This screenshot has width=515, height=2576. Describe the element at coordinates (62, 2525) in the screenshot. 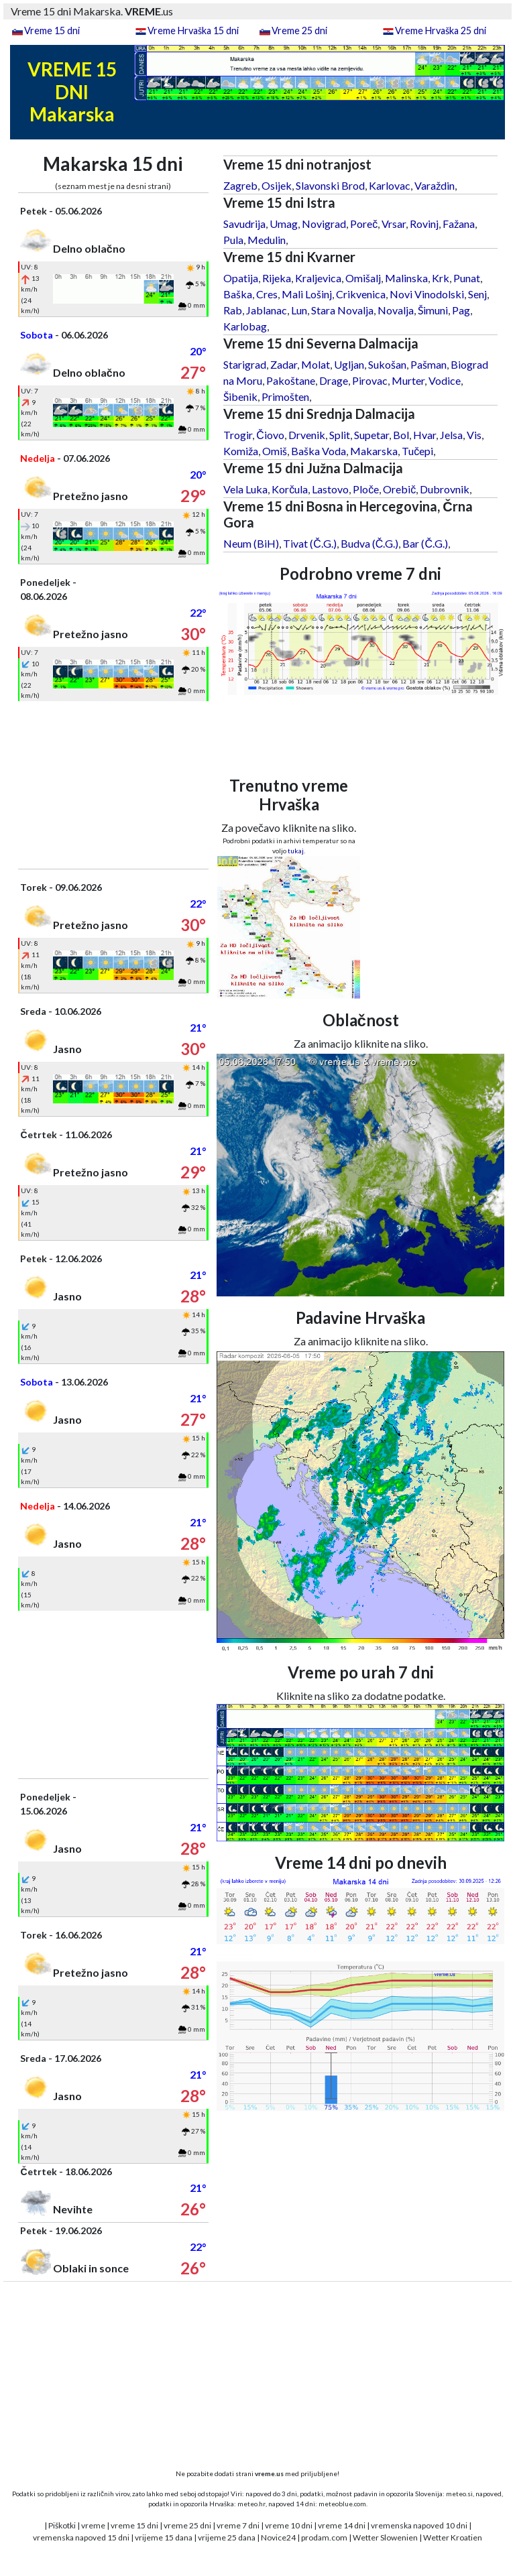

I see `Piškotki` at that location.